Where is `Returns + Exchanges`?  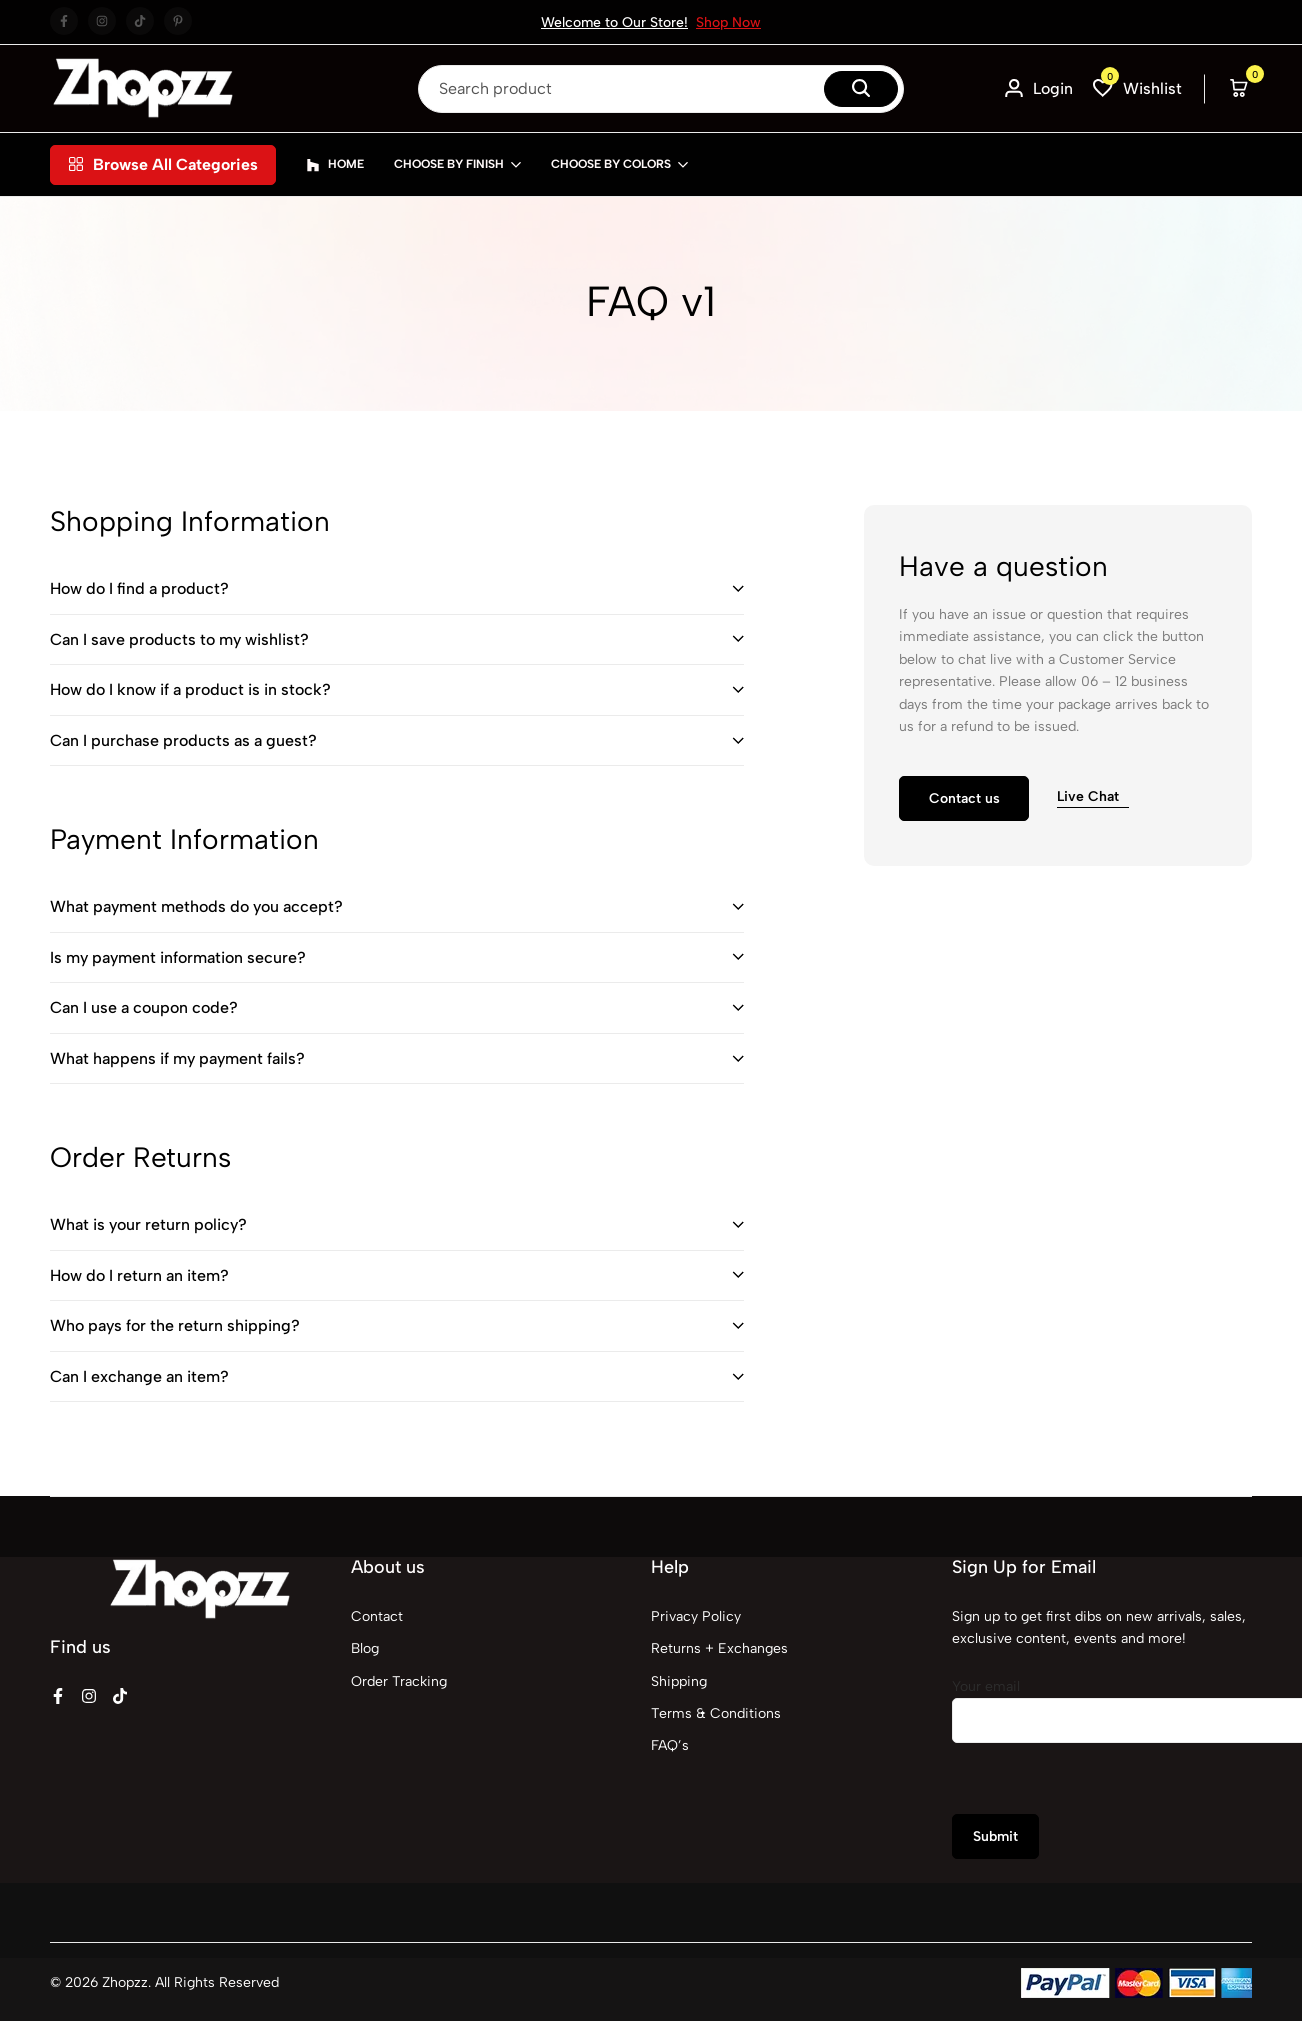
Returns + Exchanges is located at coordinates (719, 1648).